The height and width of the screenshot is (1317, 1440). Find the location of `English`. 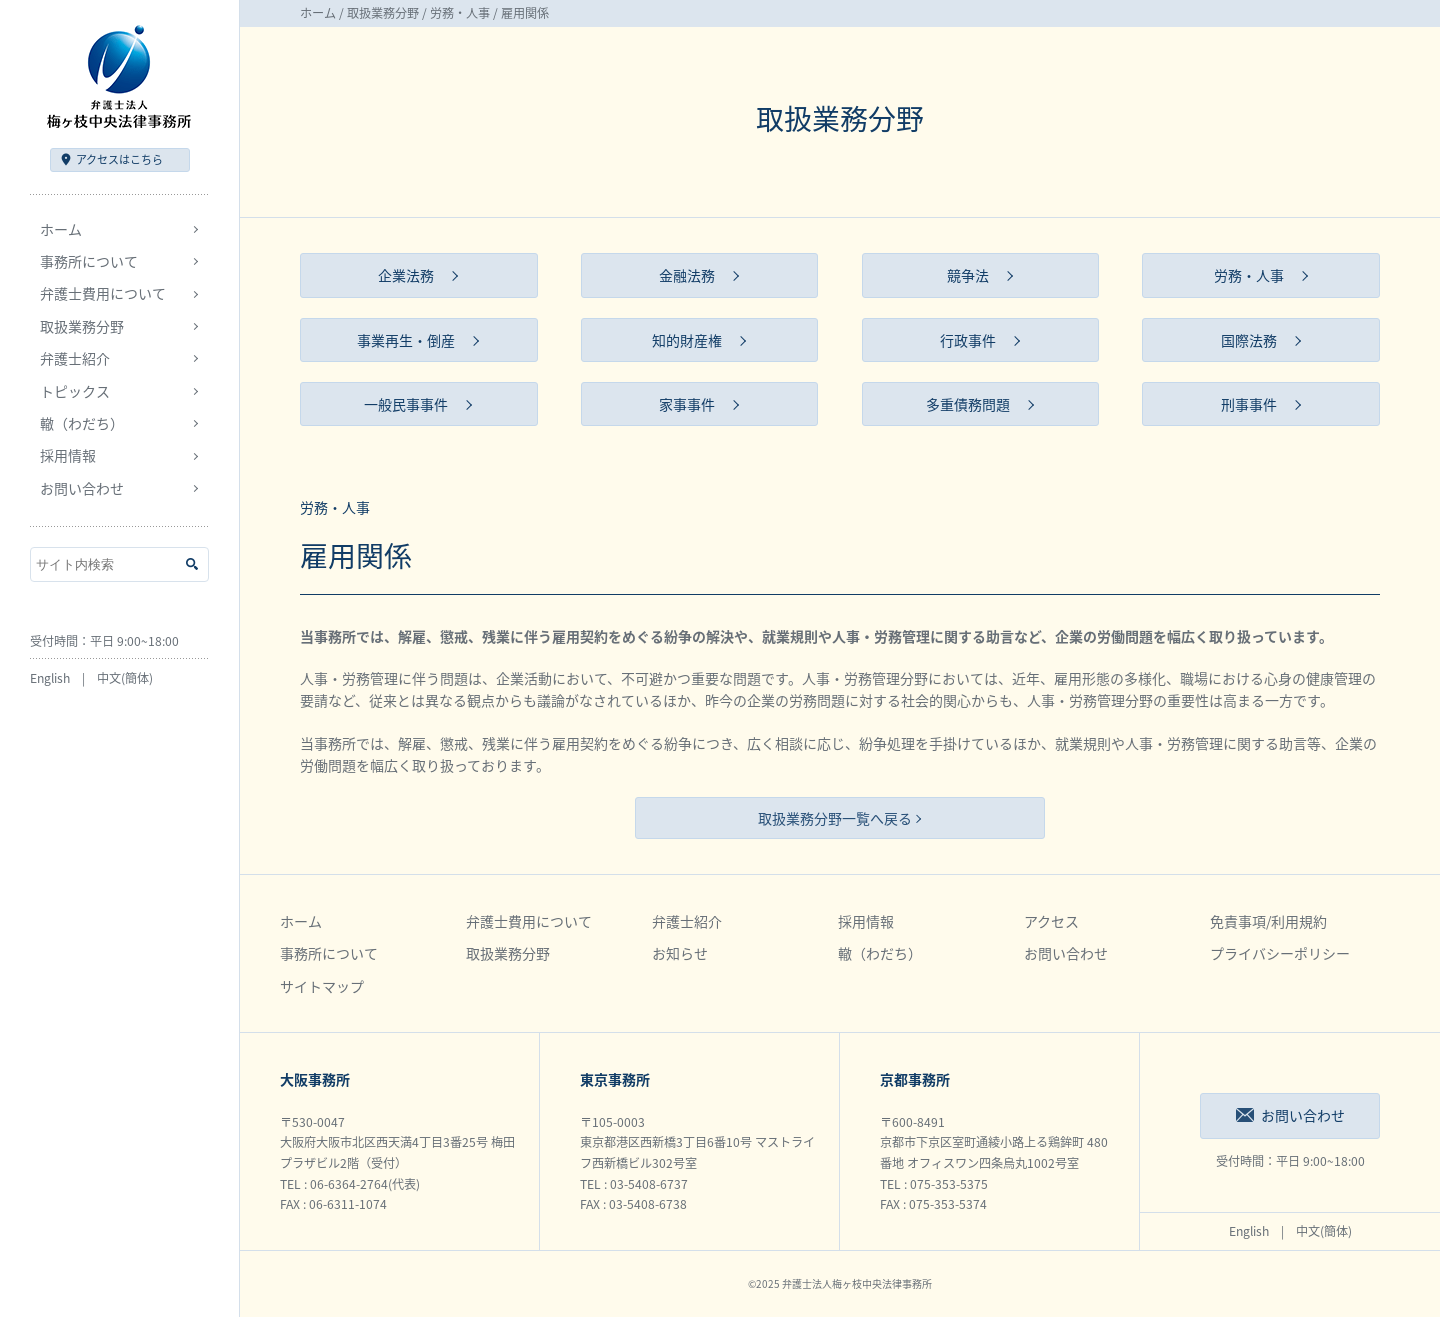

English is located at coordinates (50, 678).